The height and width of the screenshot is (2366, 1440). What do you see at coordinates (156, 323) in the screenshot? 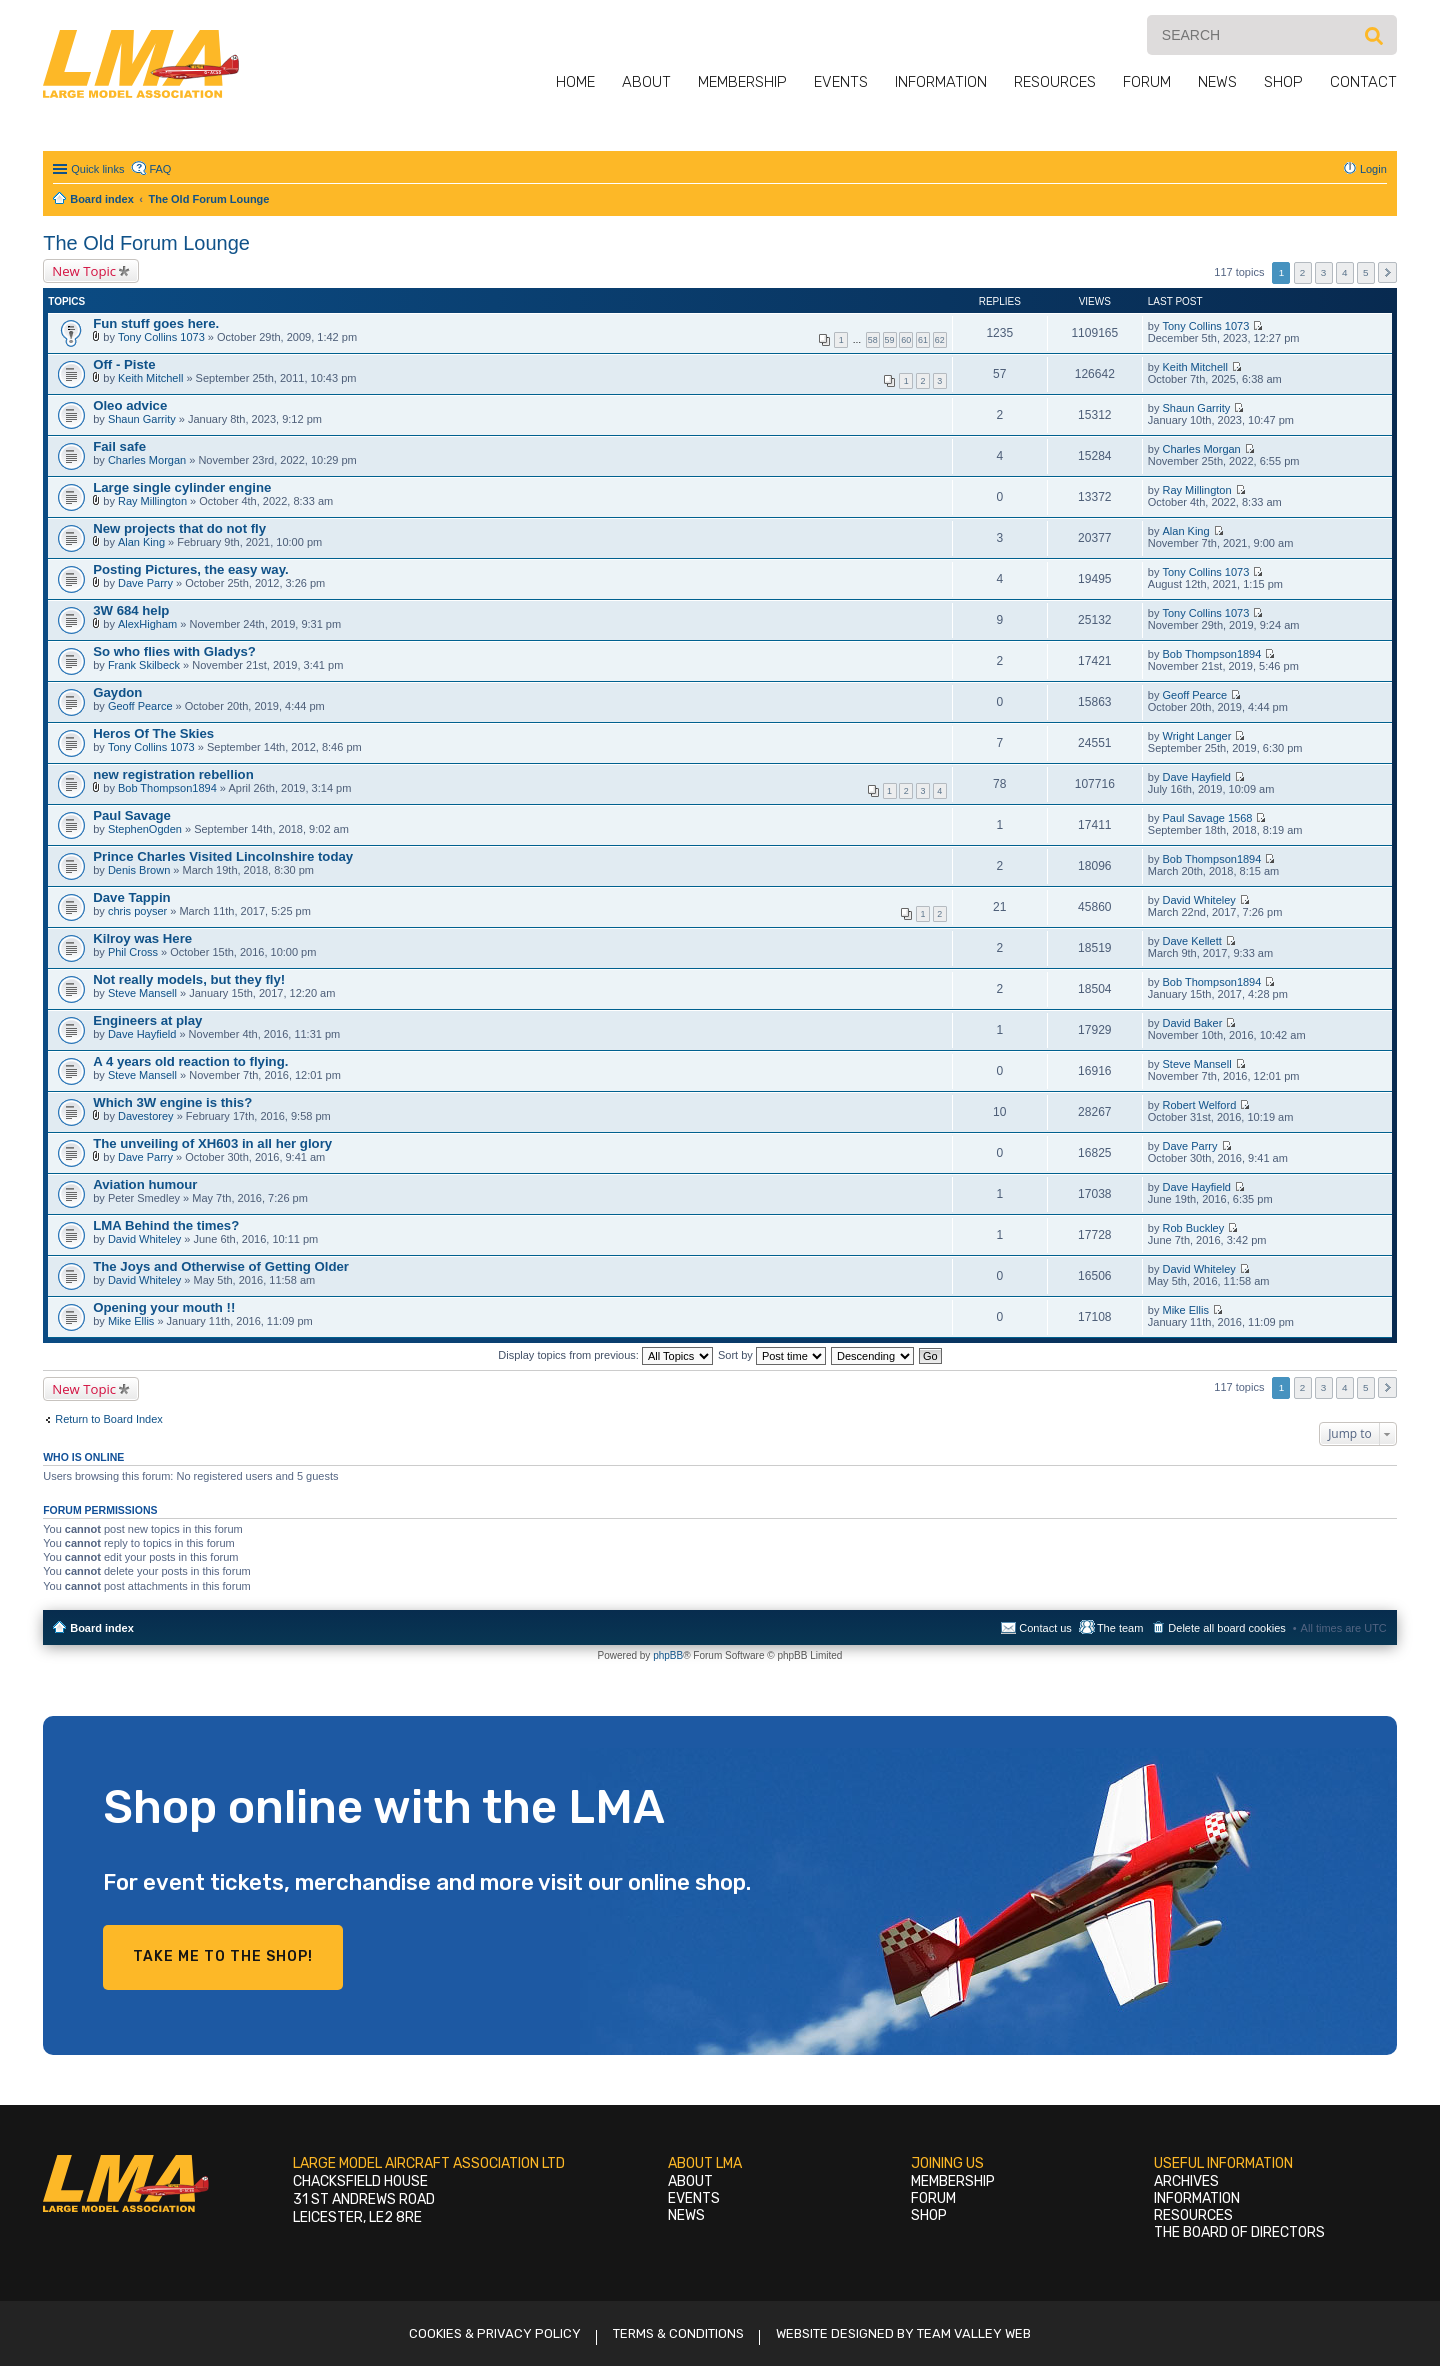
I see `Fun stuff goes here.` at bounding box center [156, 323].